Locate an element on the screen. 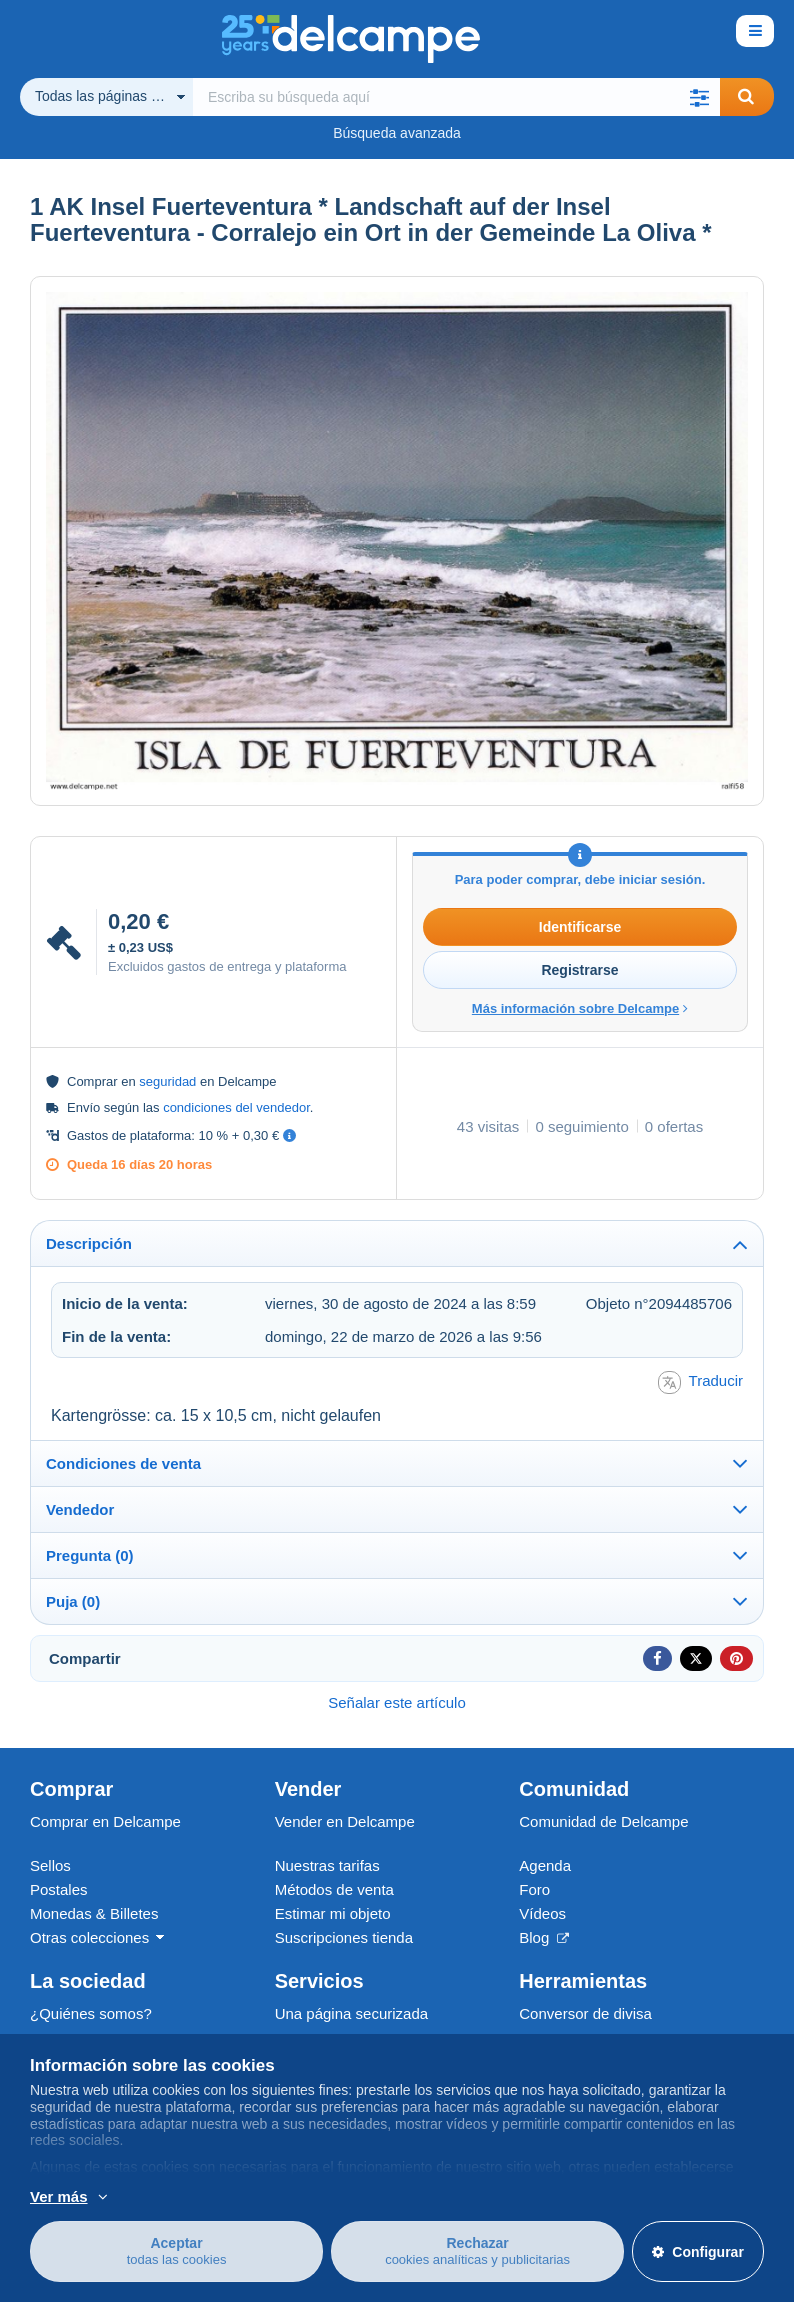 The width and height of the screenshot is (794, 2302). Condiciones de venta is located at coordinates (123, 1463).